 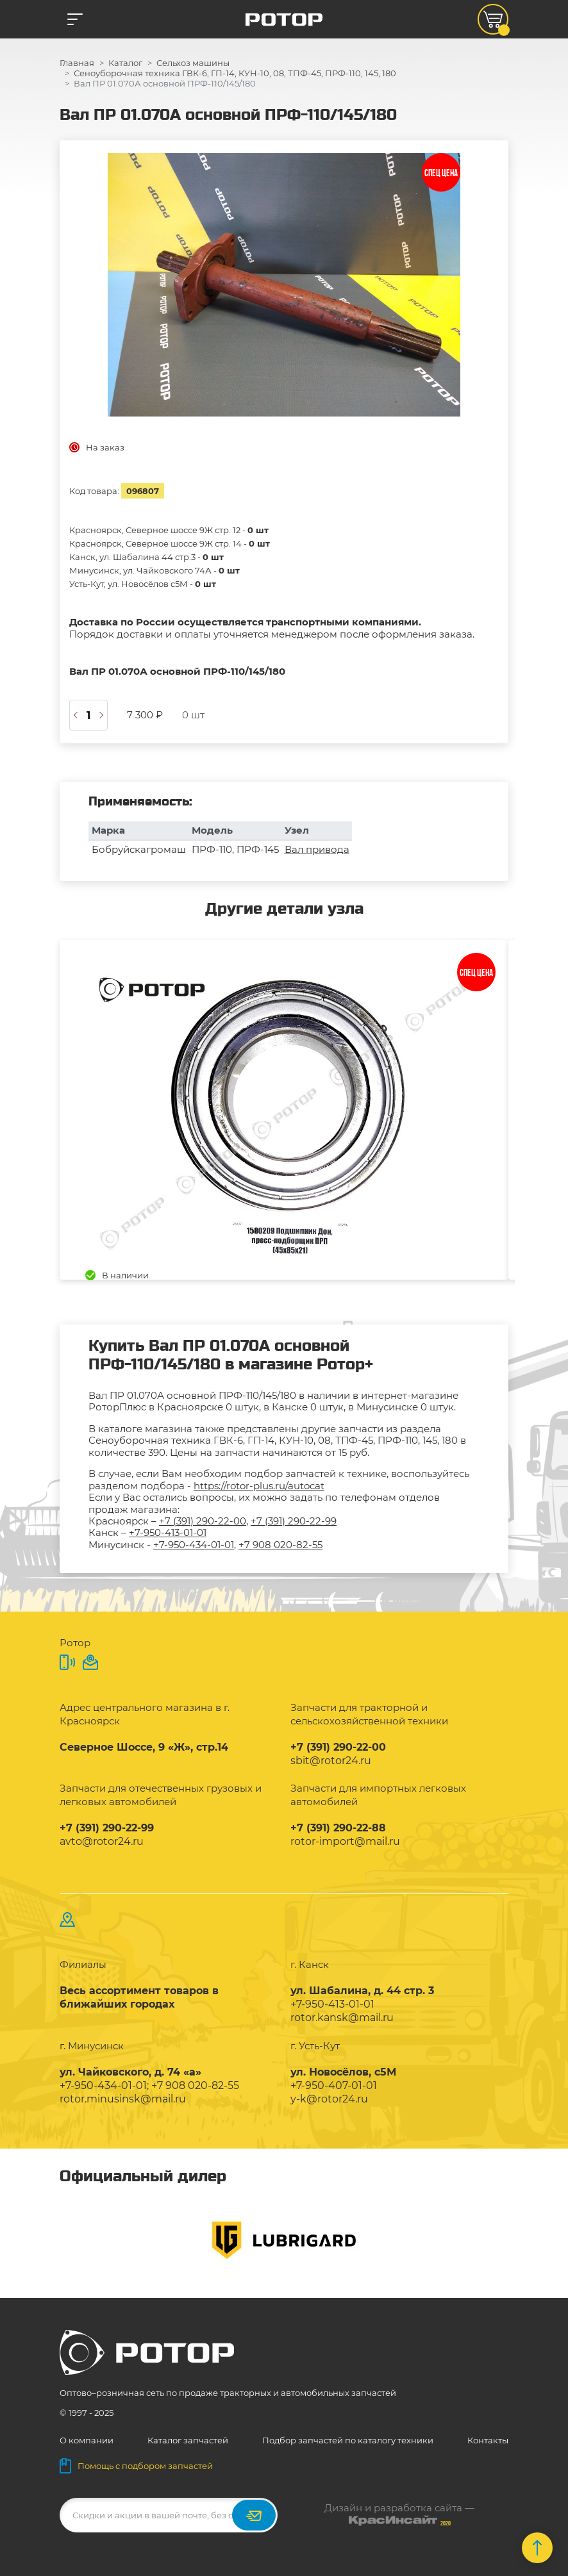 I want to click on https://rotor-plus.ru/autocat, so click(x=259, y=1486).